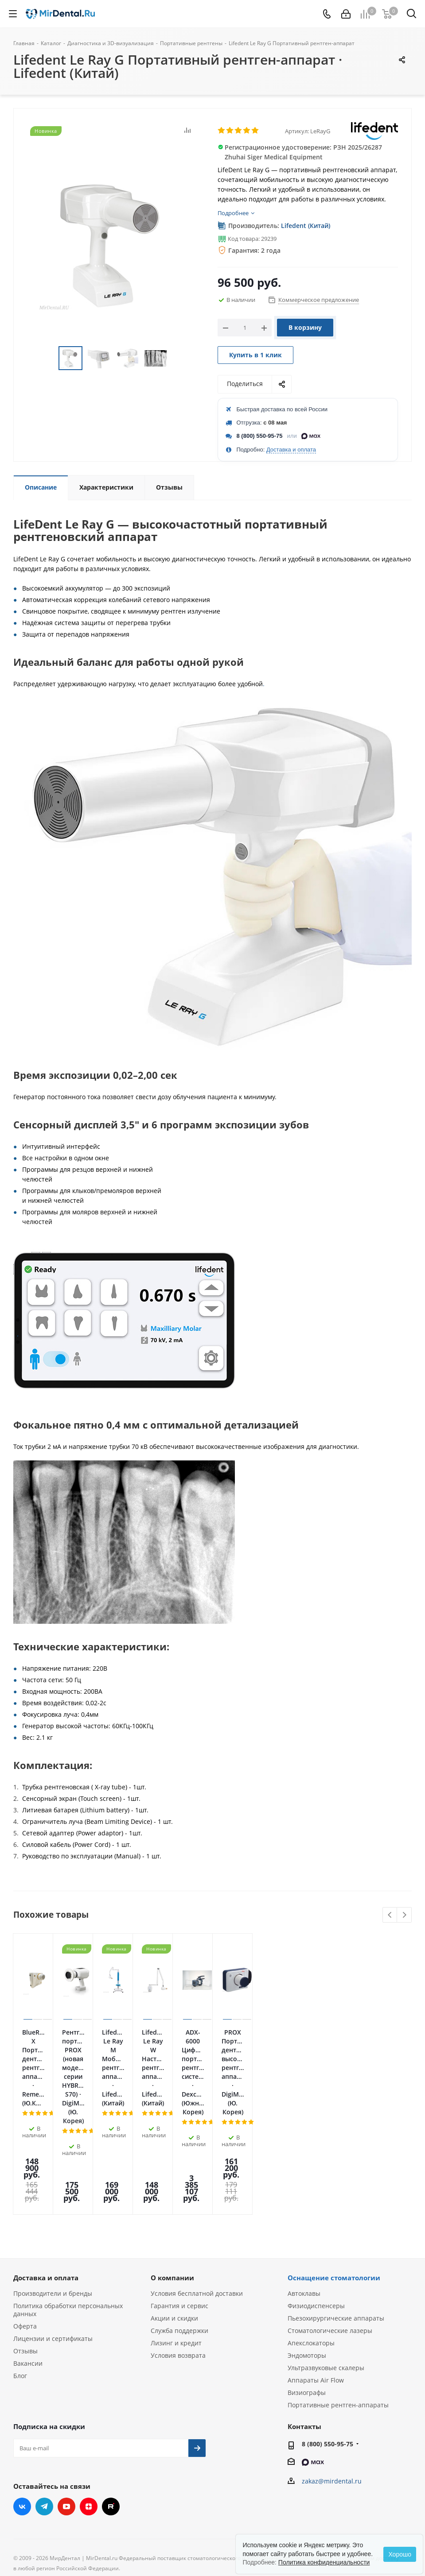 The height and width of the screenshot is (2576, 425). I want to click on О компании, so click(172, 2172).